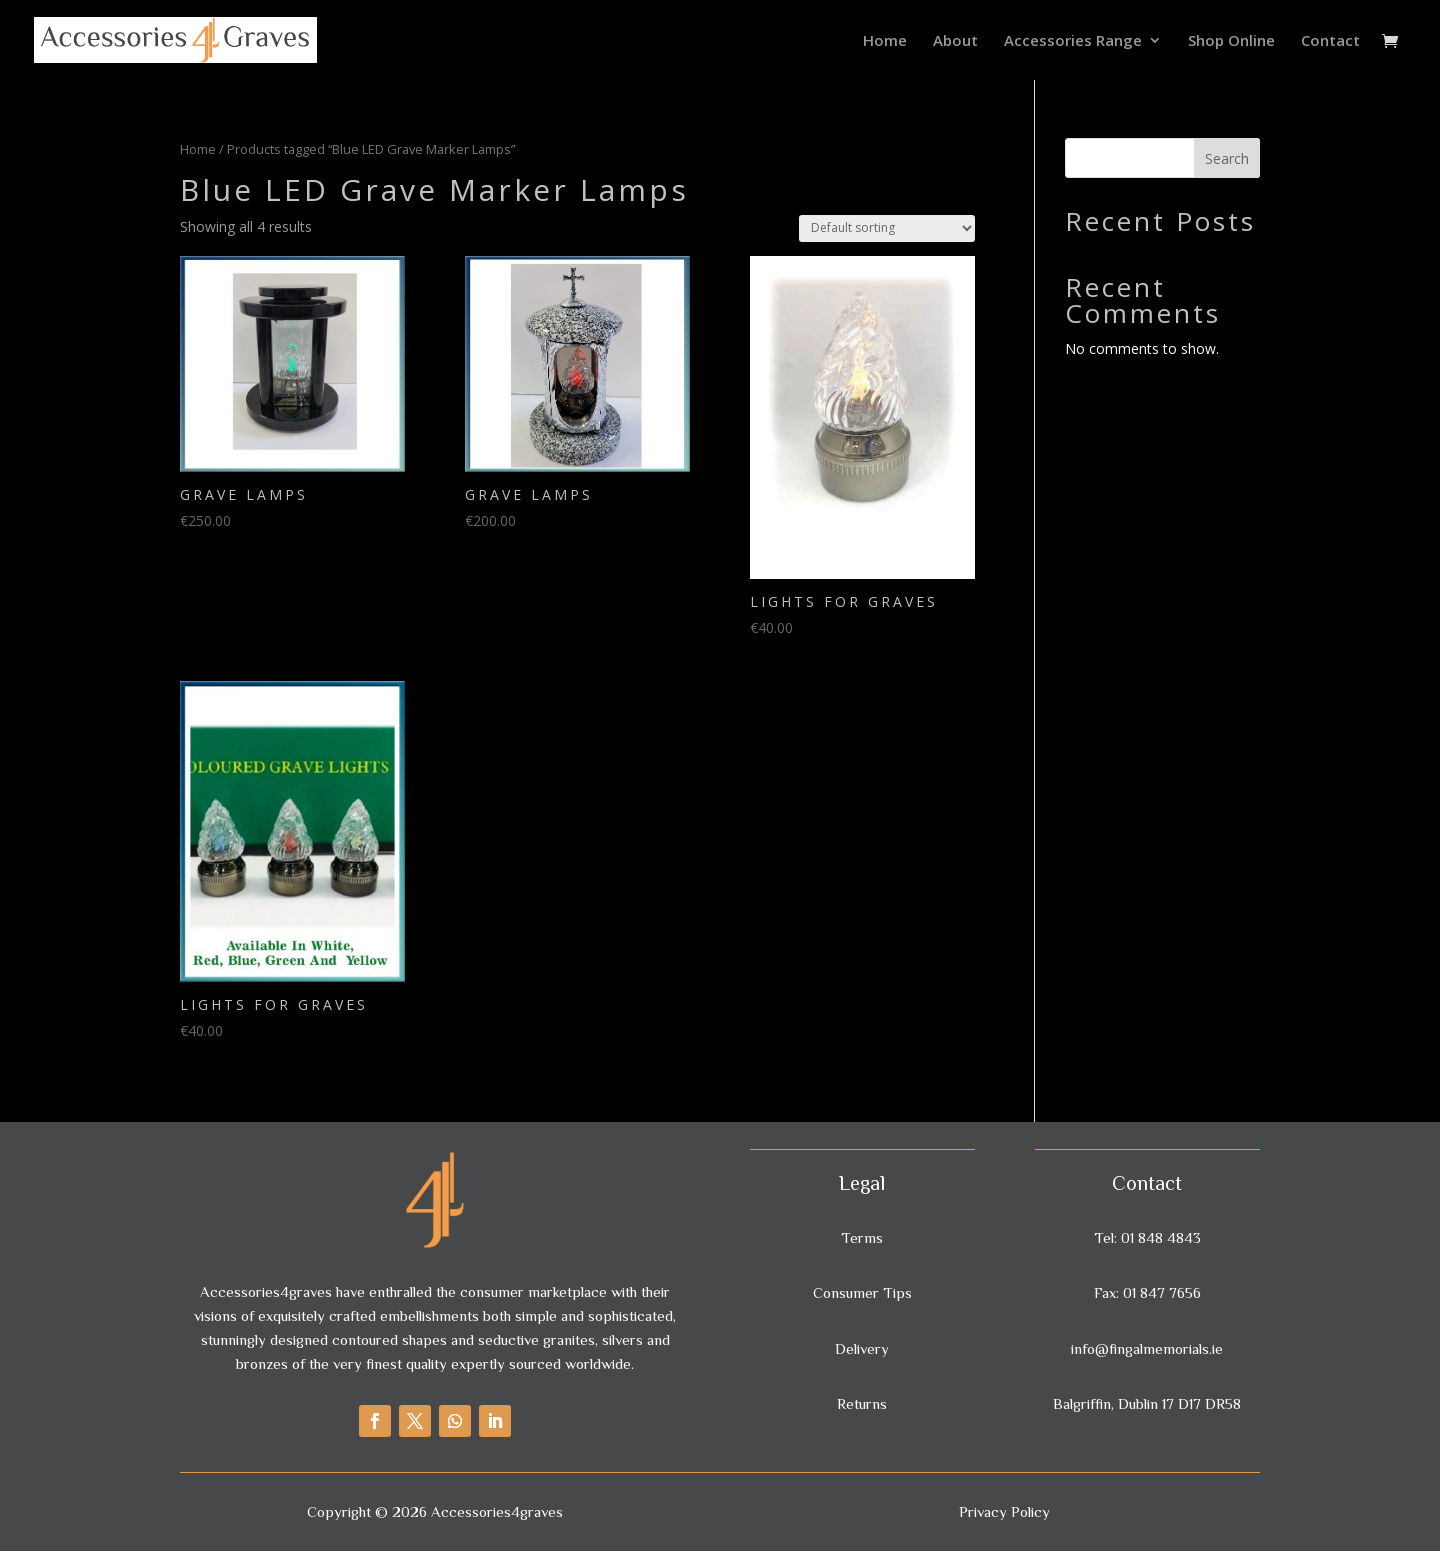 The height and width of the screenshot is (1551, 1440). I want to click on Delivery, so click(862, 1348).